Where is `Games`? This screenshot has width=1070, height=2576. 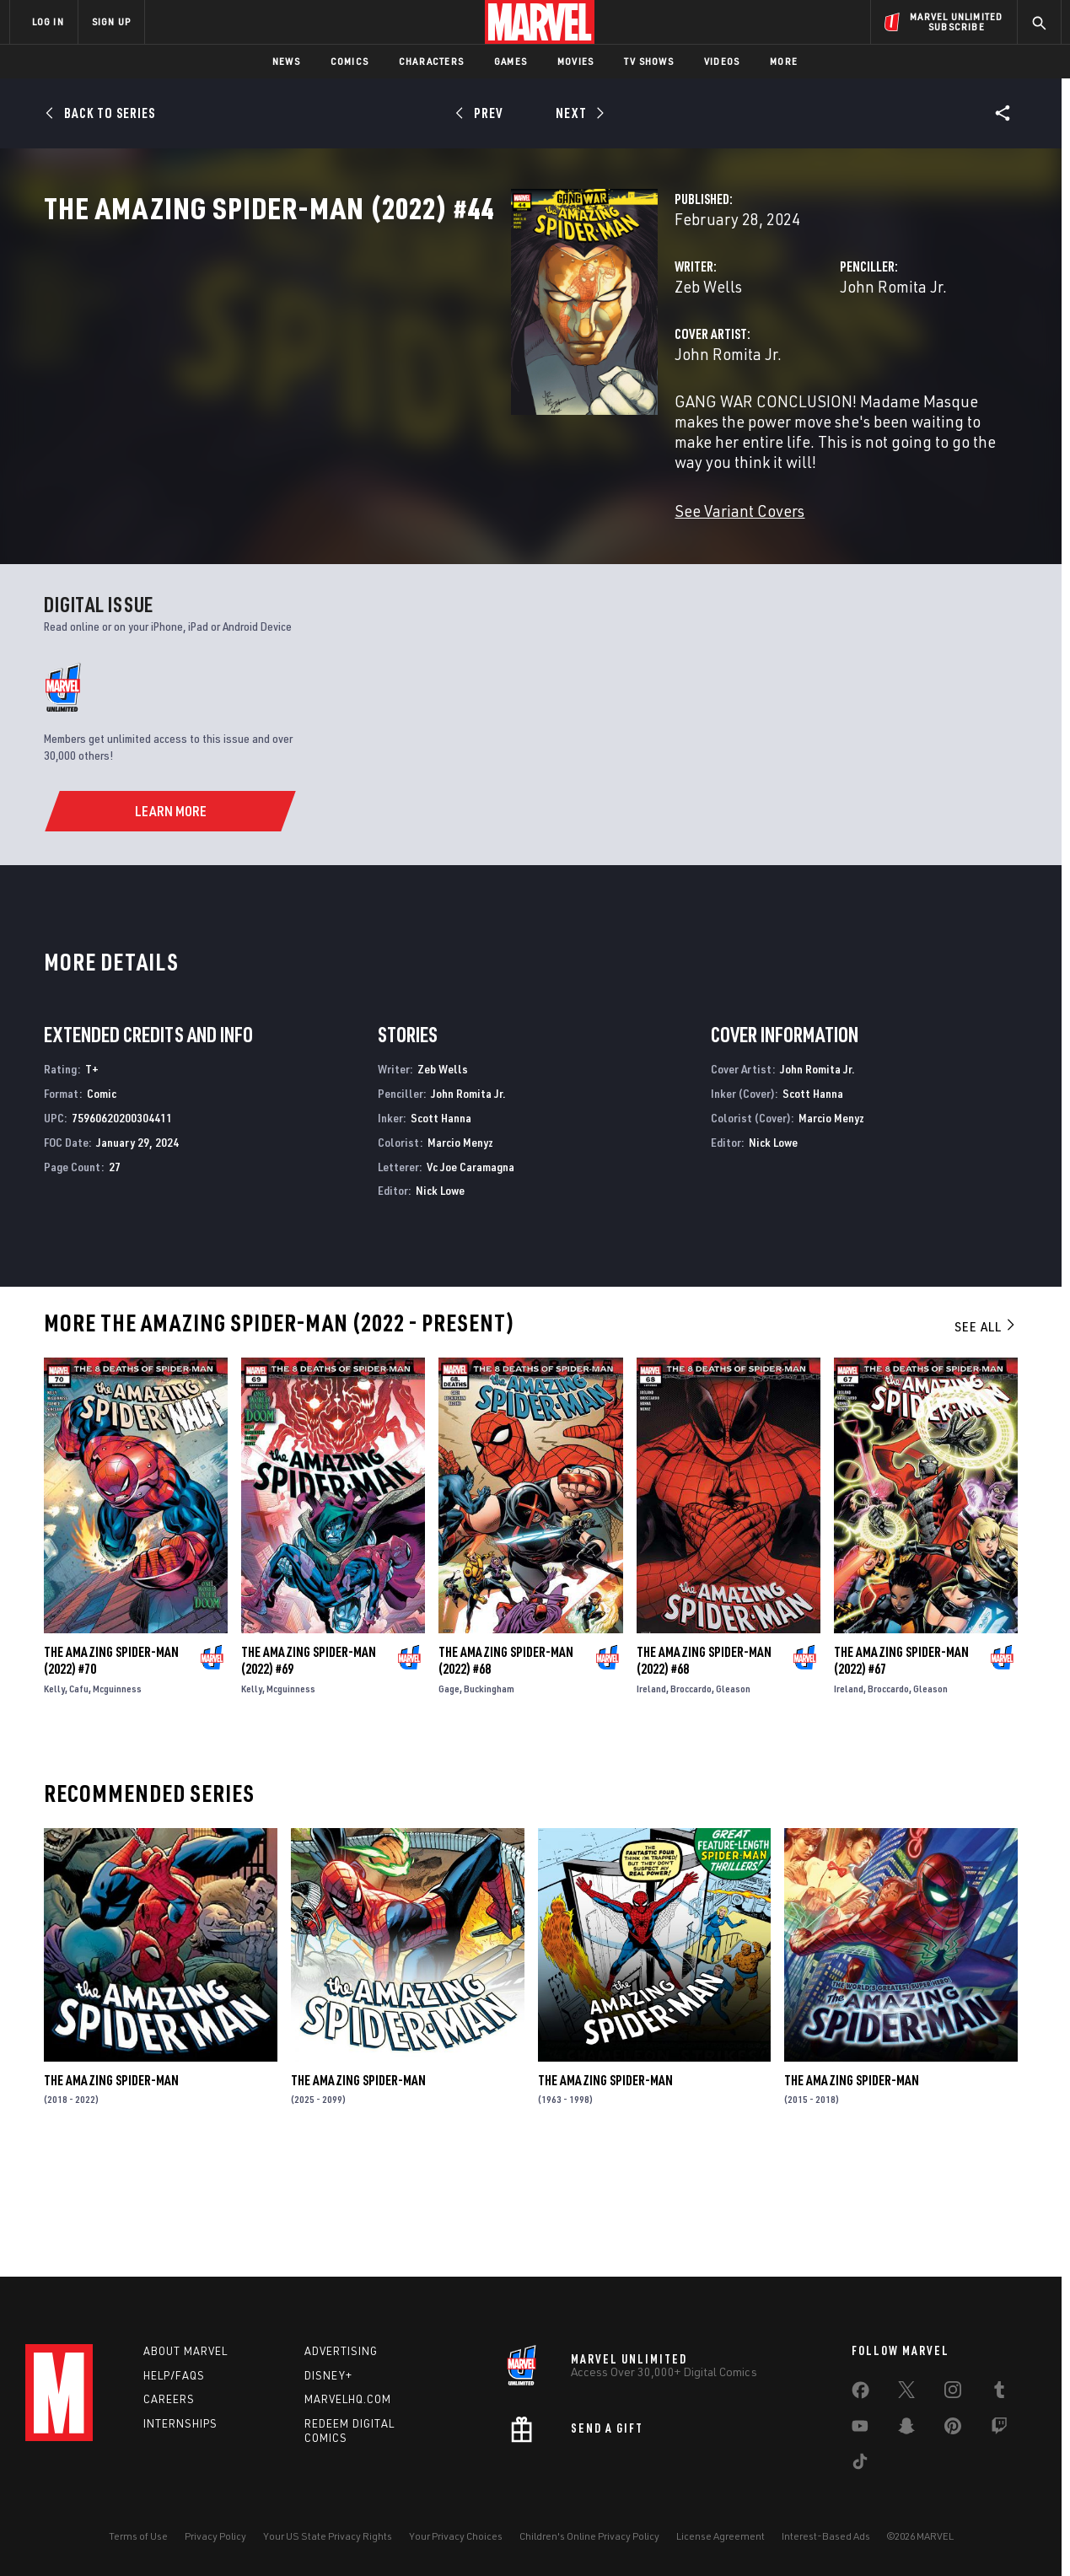
Games is located at coordinates (510, 61).